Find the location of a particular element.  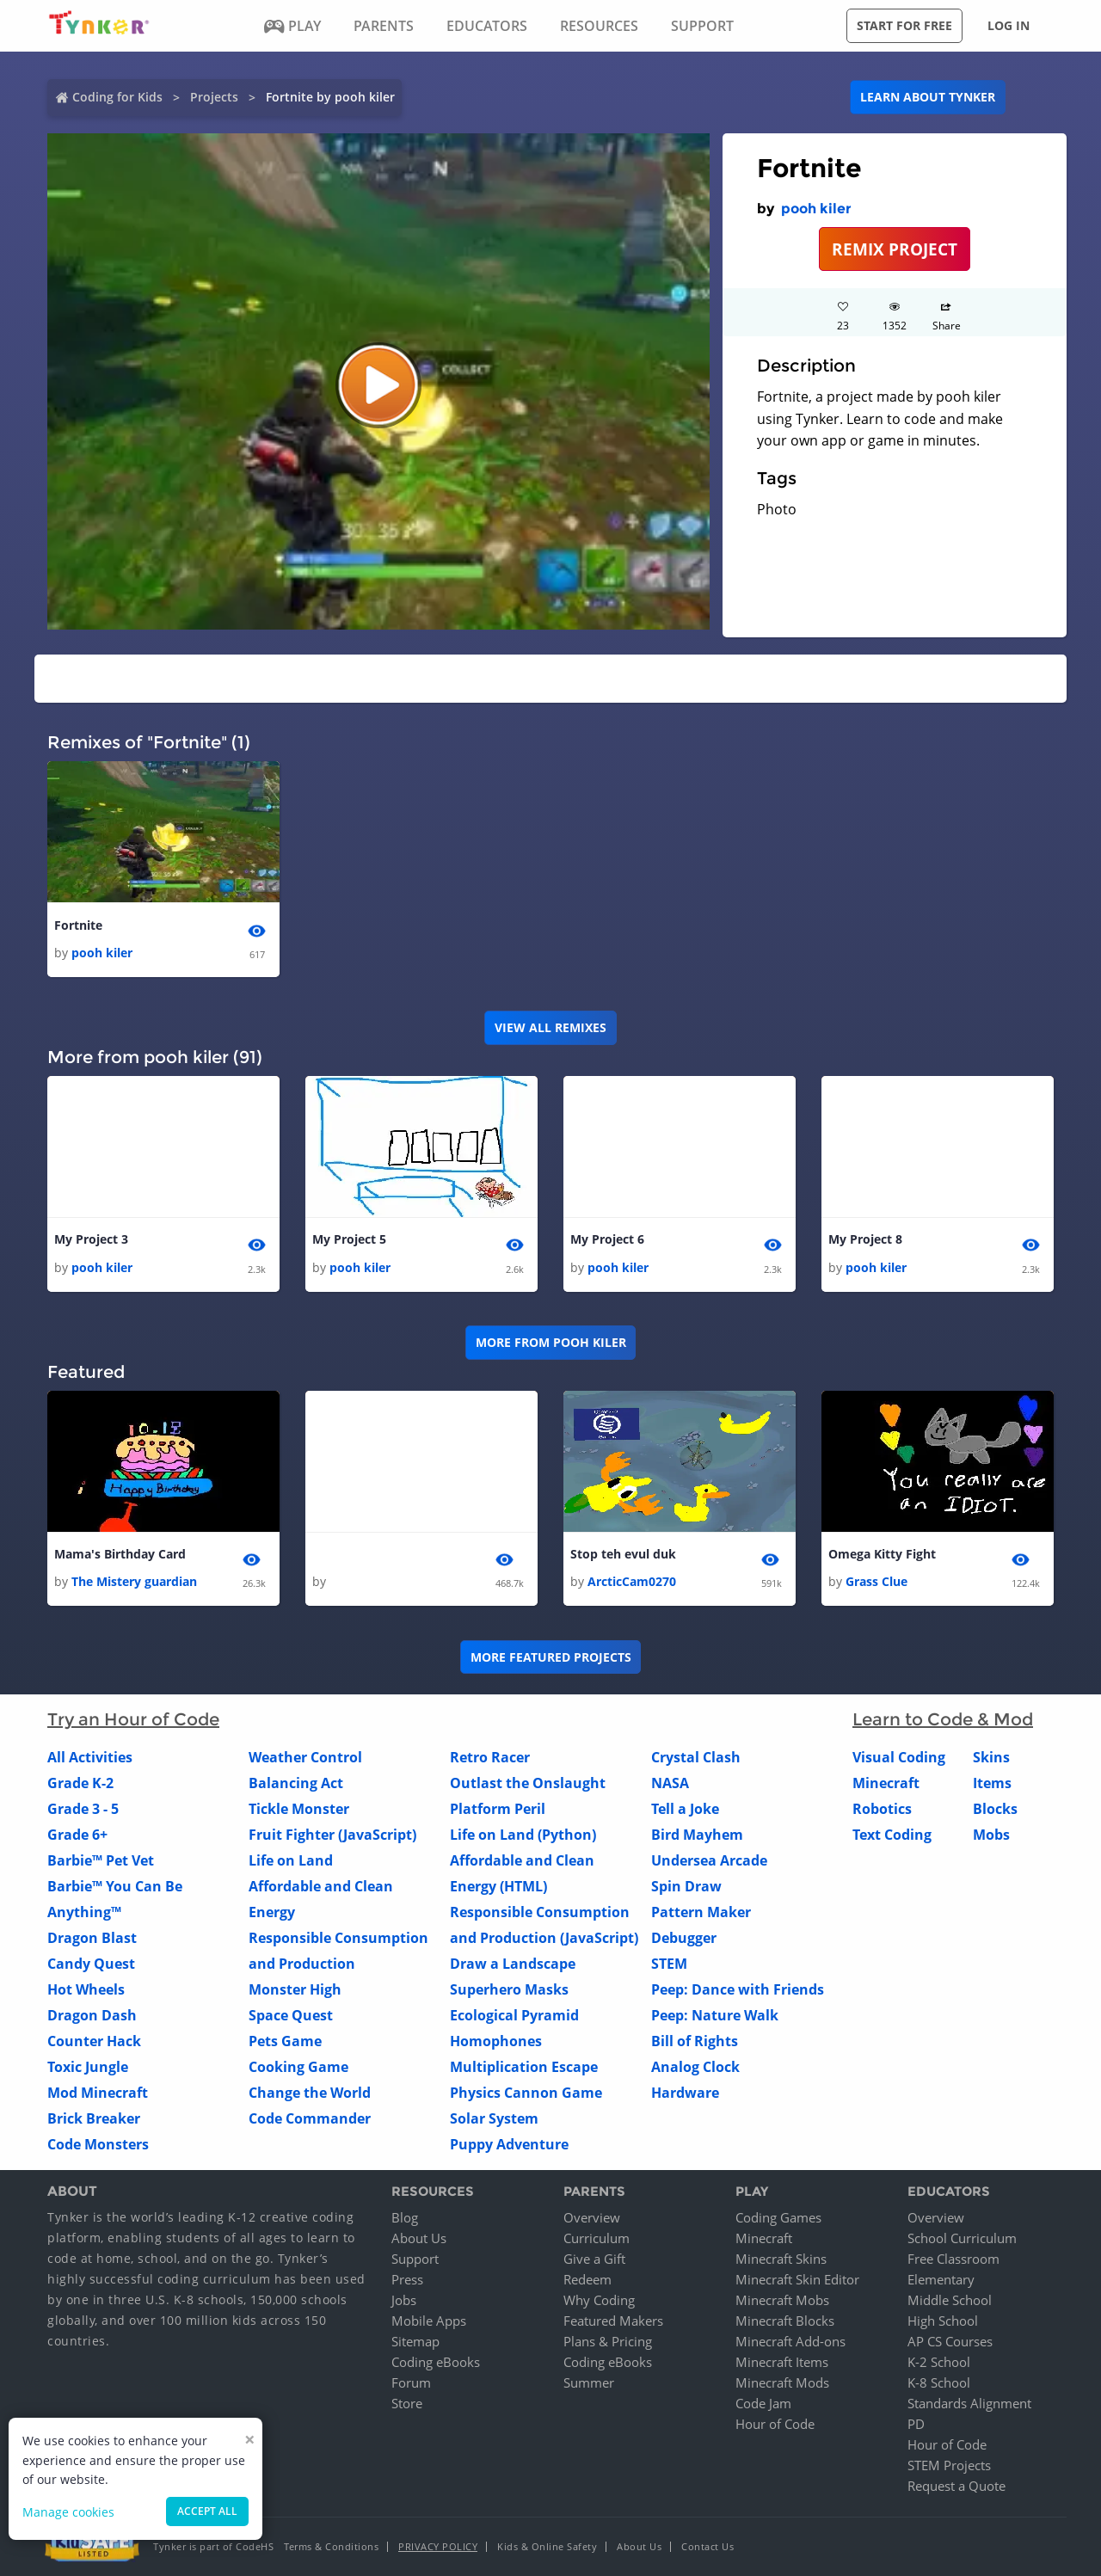

Minecraft Skins is located at coordinates (781, 2258).